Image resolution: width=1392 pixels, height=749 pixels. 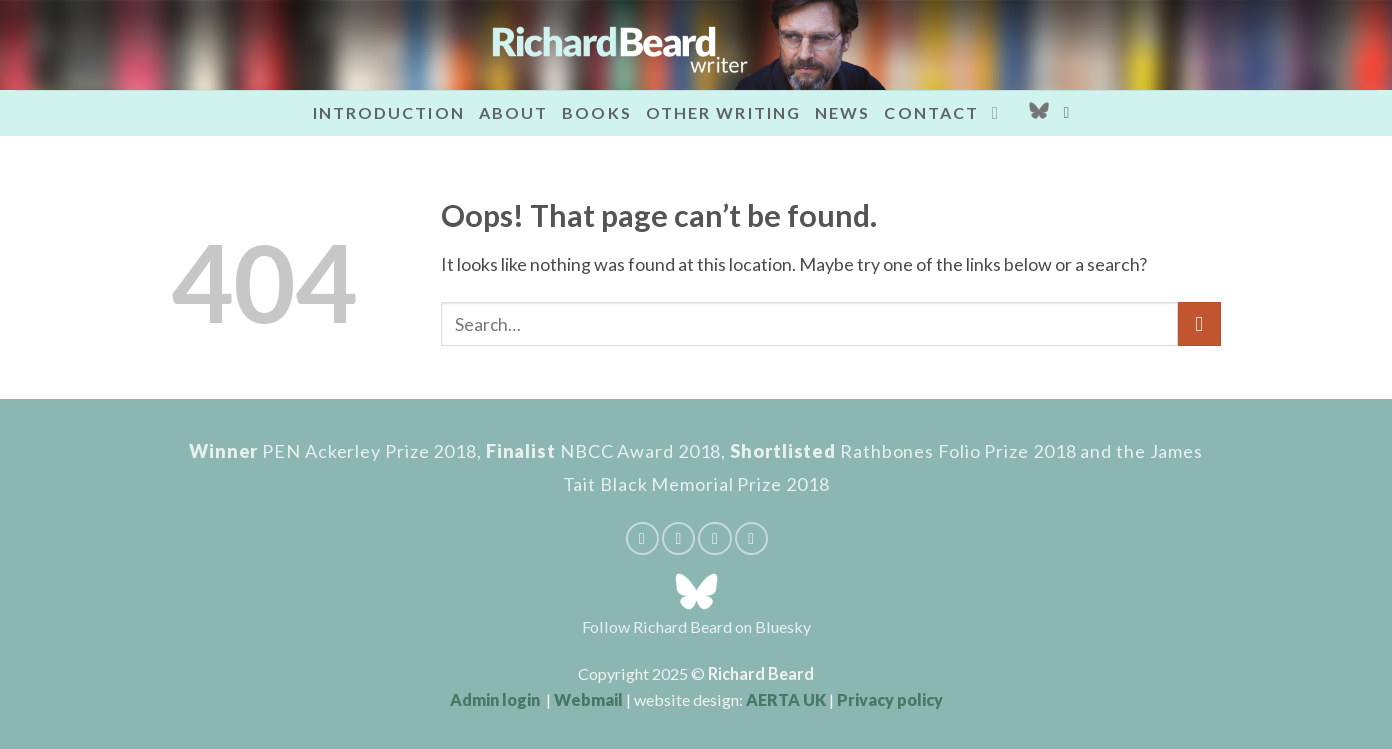 I want to click on [Email to a Friend], so click(x=678, y=538).